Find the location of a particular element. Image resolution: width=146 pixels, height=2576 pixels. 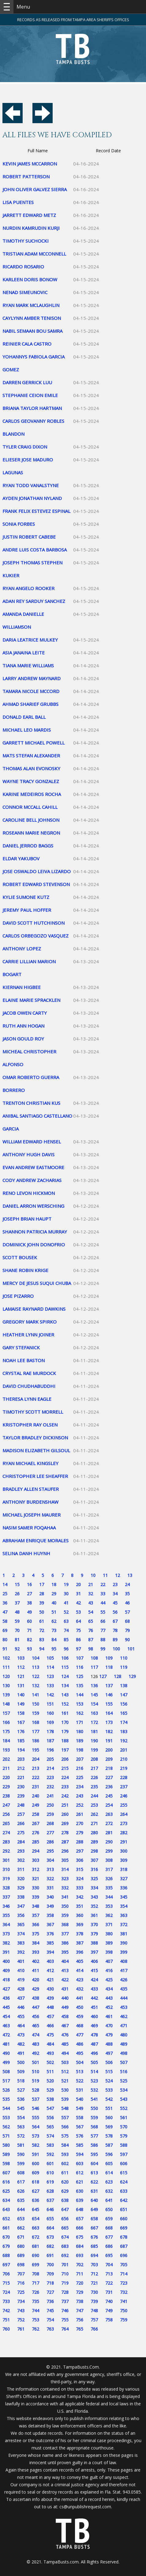

161 is located at coordinates (65, 1713).